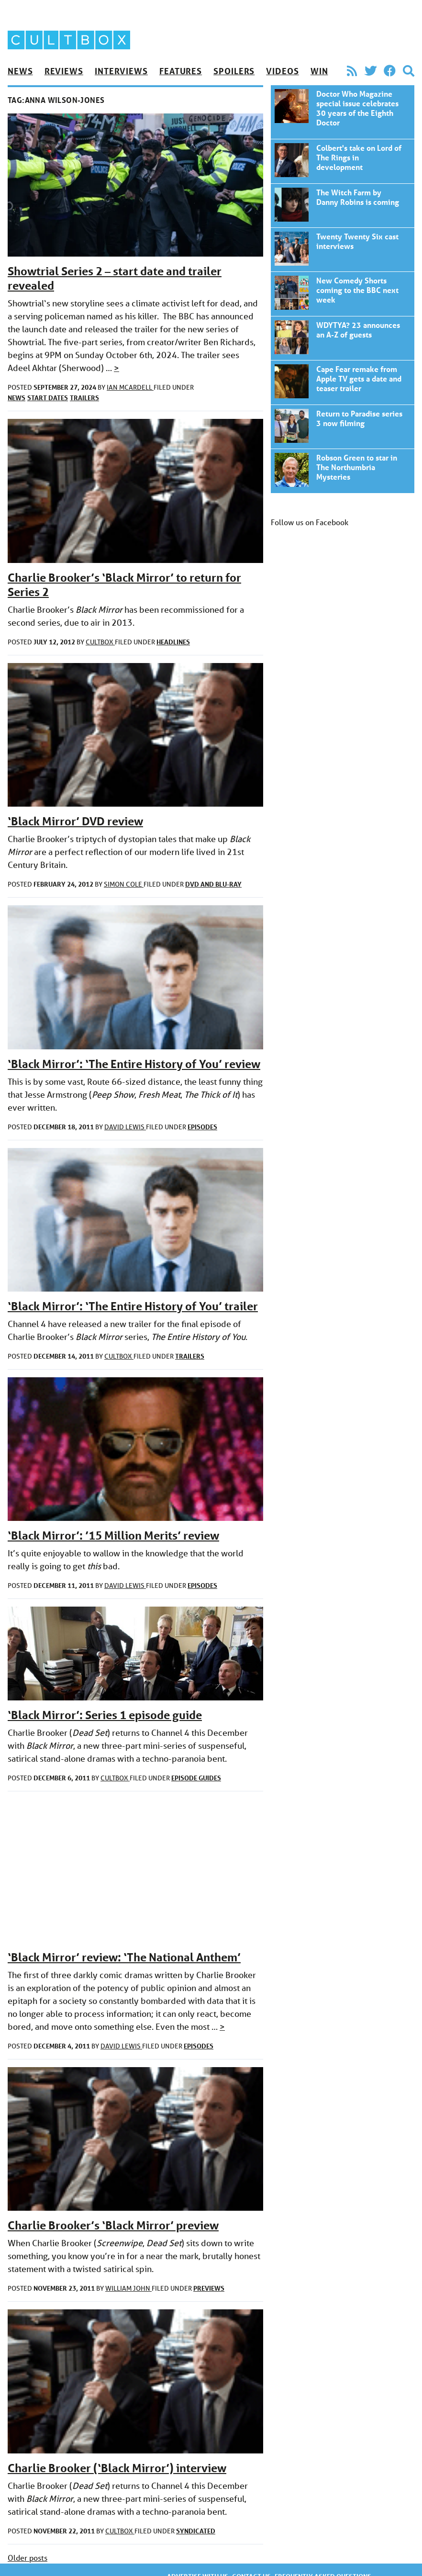 The image size is (422, 2576). Describe the element at coordinates (75, 821) in the screenshot. I see `‘Black Mirror’ DVD review` at that location.